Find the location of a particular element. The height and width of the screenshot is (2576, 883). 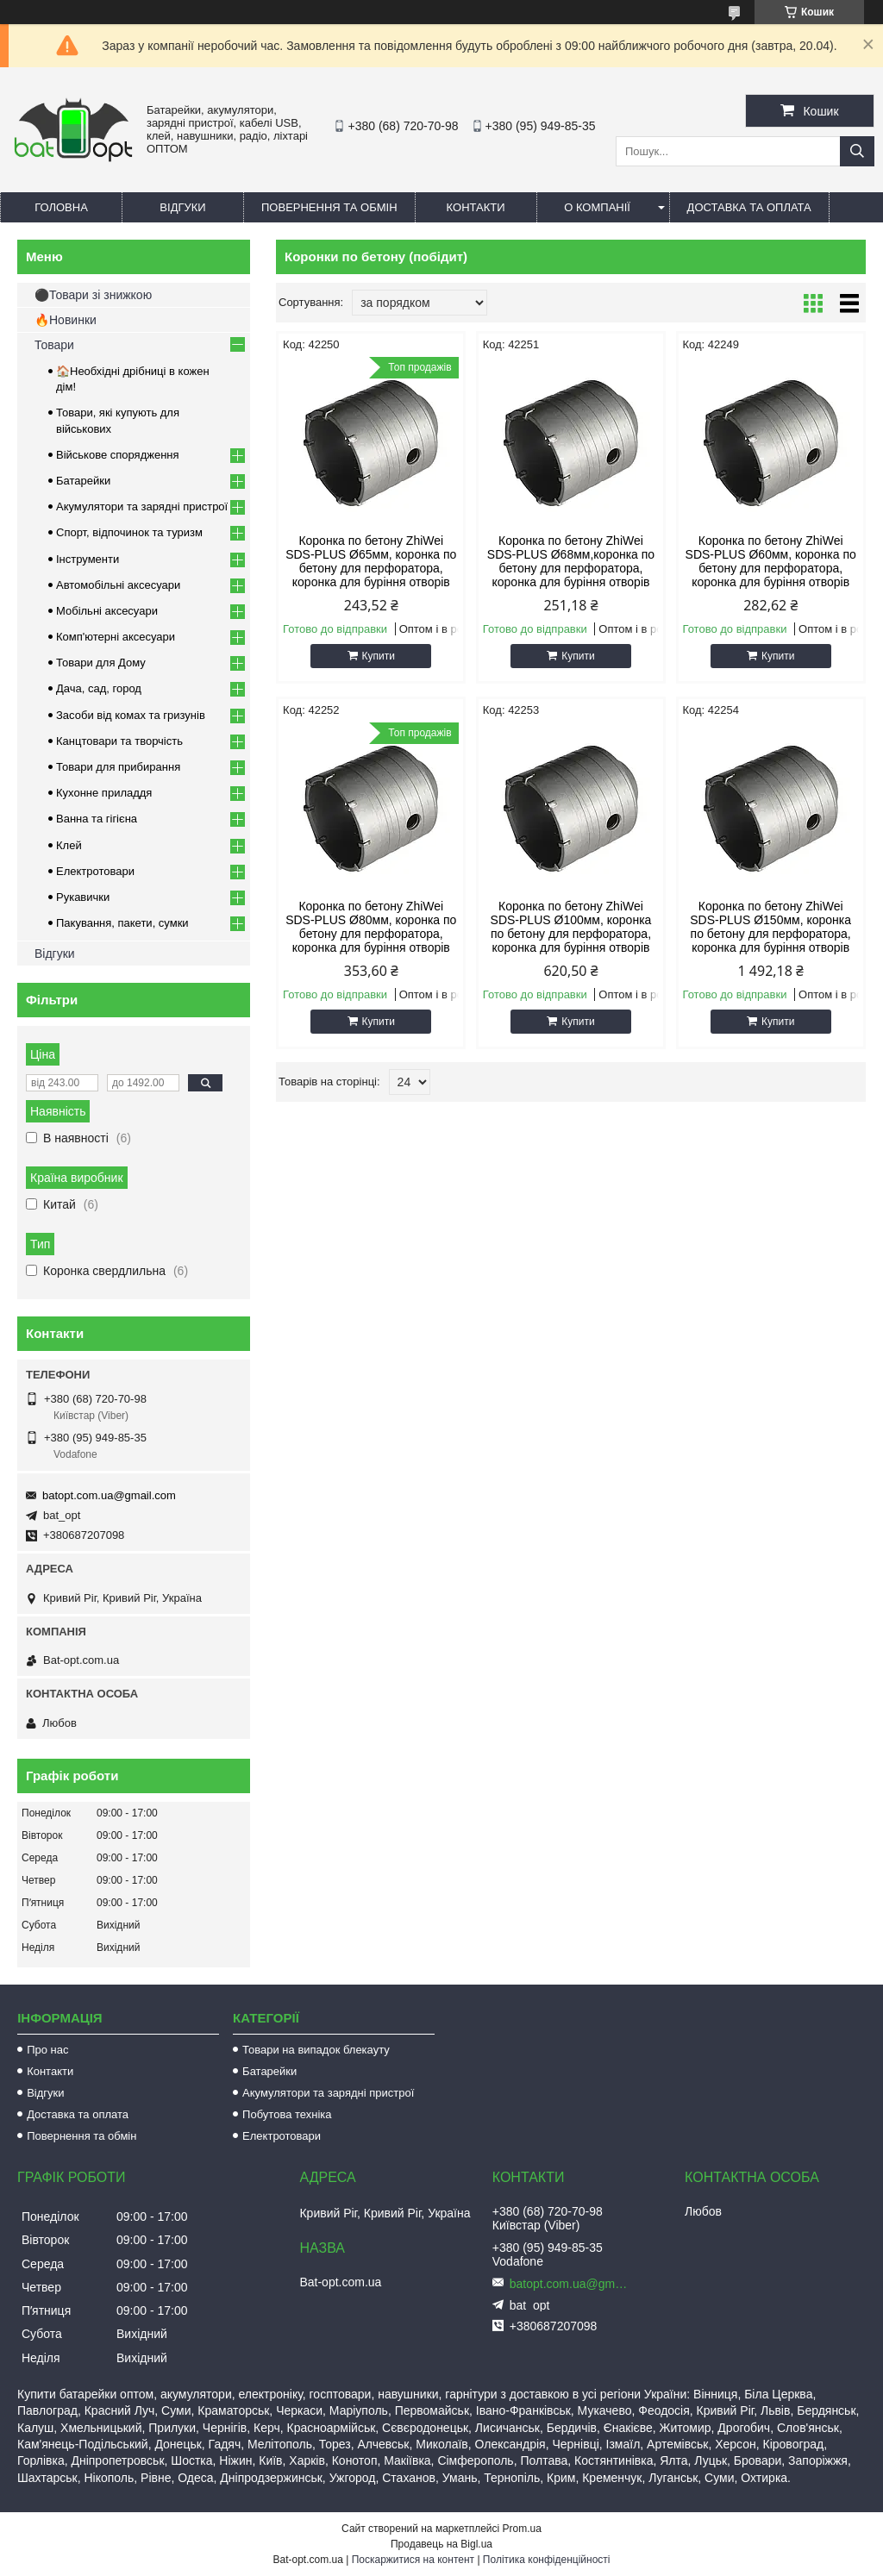

Спорт, відпочинок та туризм is located at coordinates (129, 532).